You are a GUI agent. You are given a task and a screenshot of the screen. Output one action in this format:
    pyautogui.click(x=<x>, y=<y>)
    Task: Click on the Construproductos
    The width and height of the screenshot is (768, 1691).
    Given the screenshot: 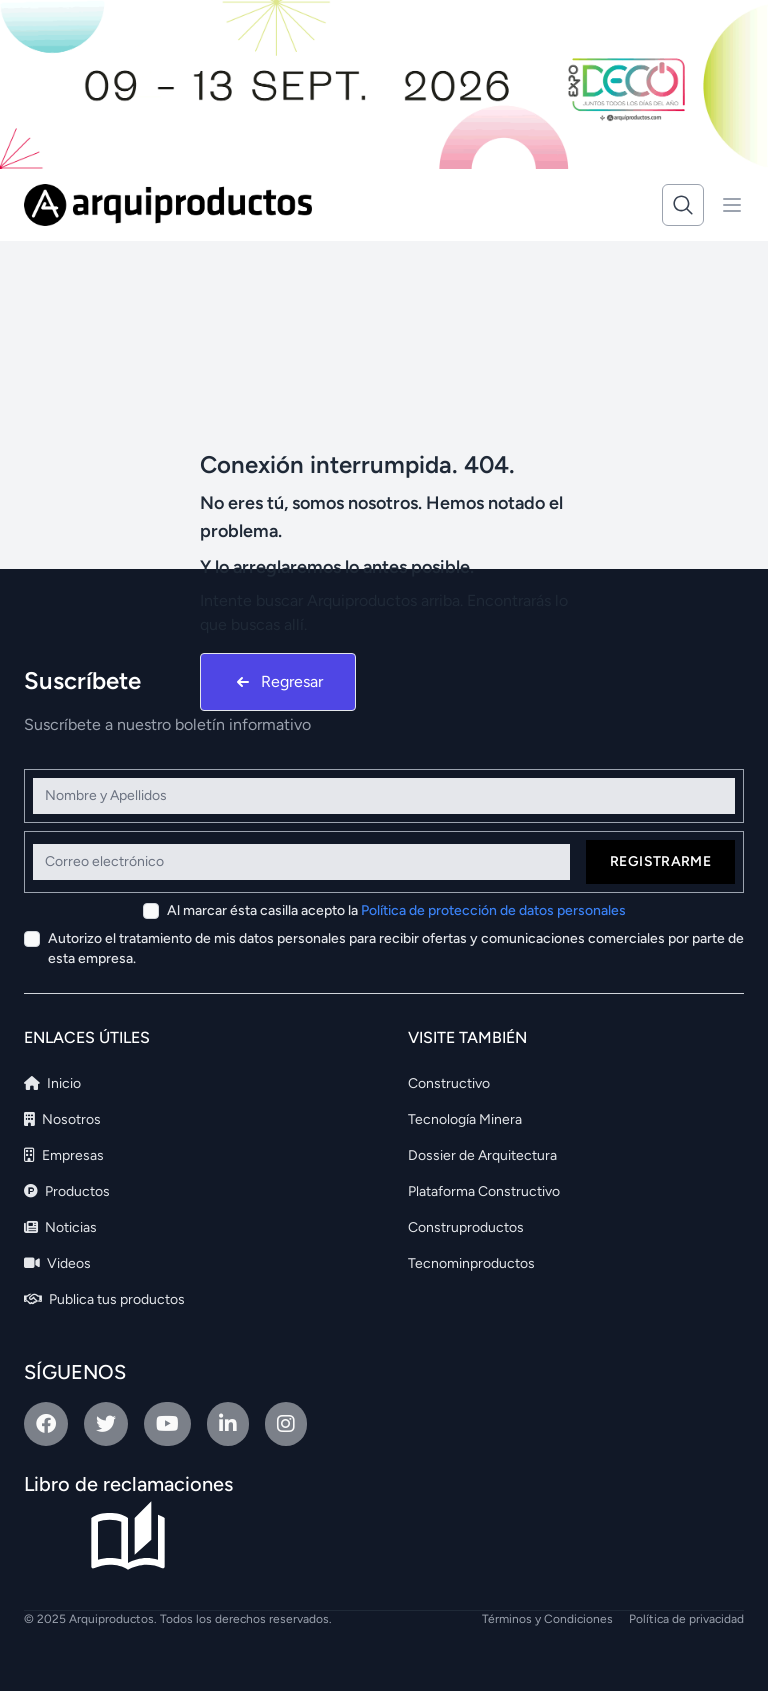 What is the action you would take?
    pyautogui.click(x=466, y=1227)
    